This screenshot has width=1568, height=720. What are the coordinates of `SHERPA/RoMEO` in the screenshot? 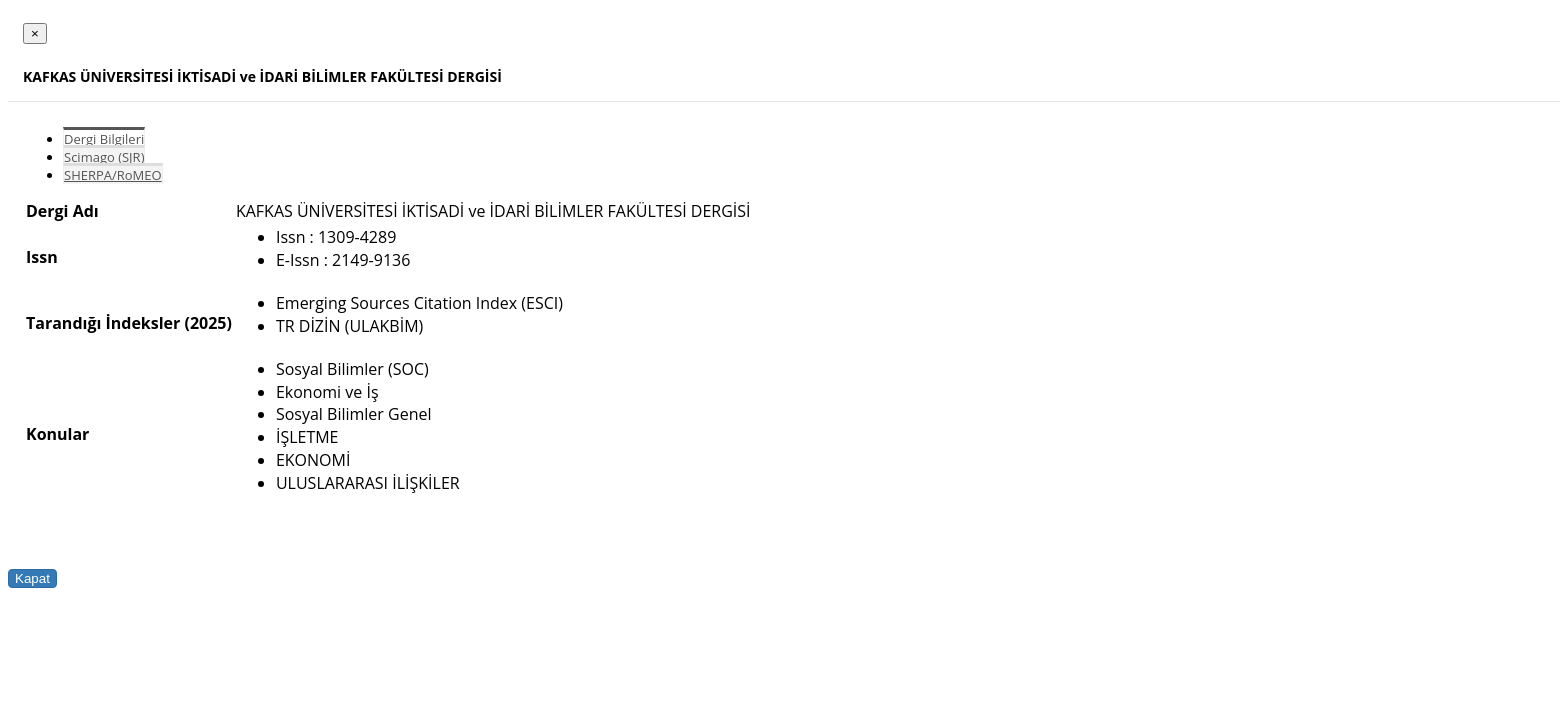 It's located at (113, 175).